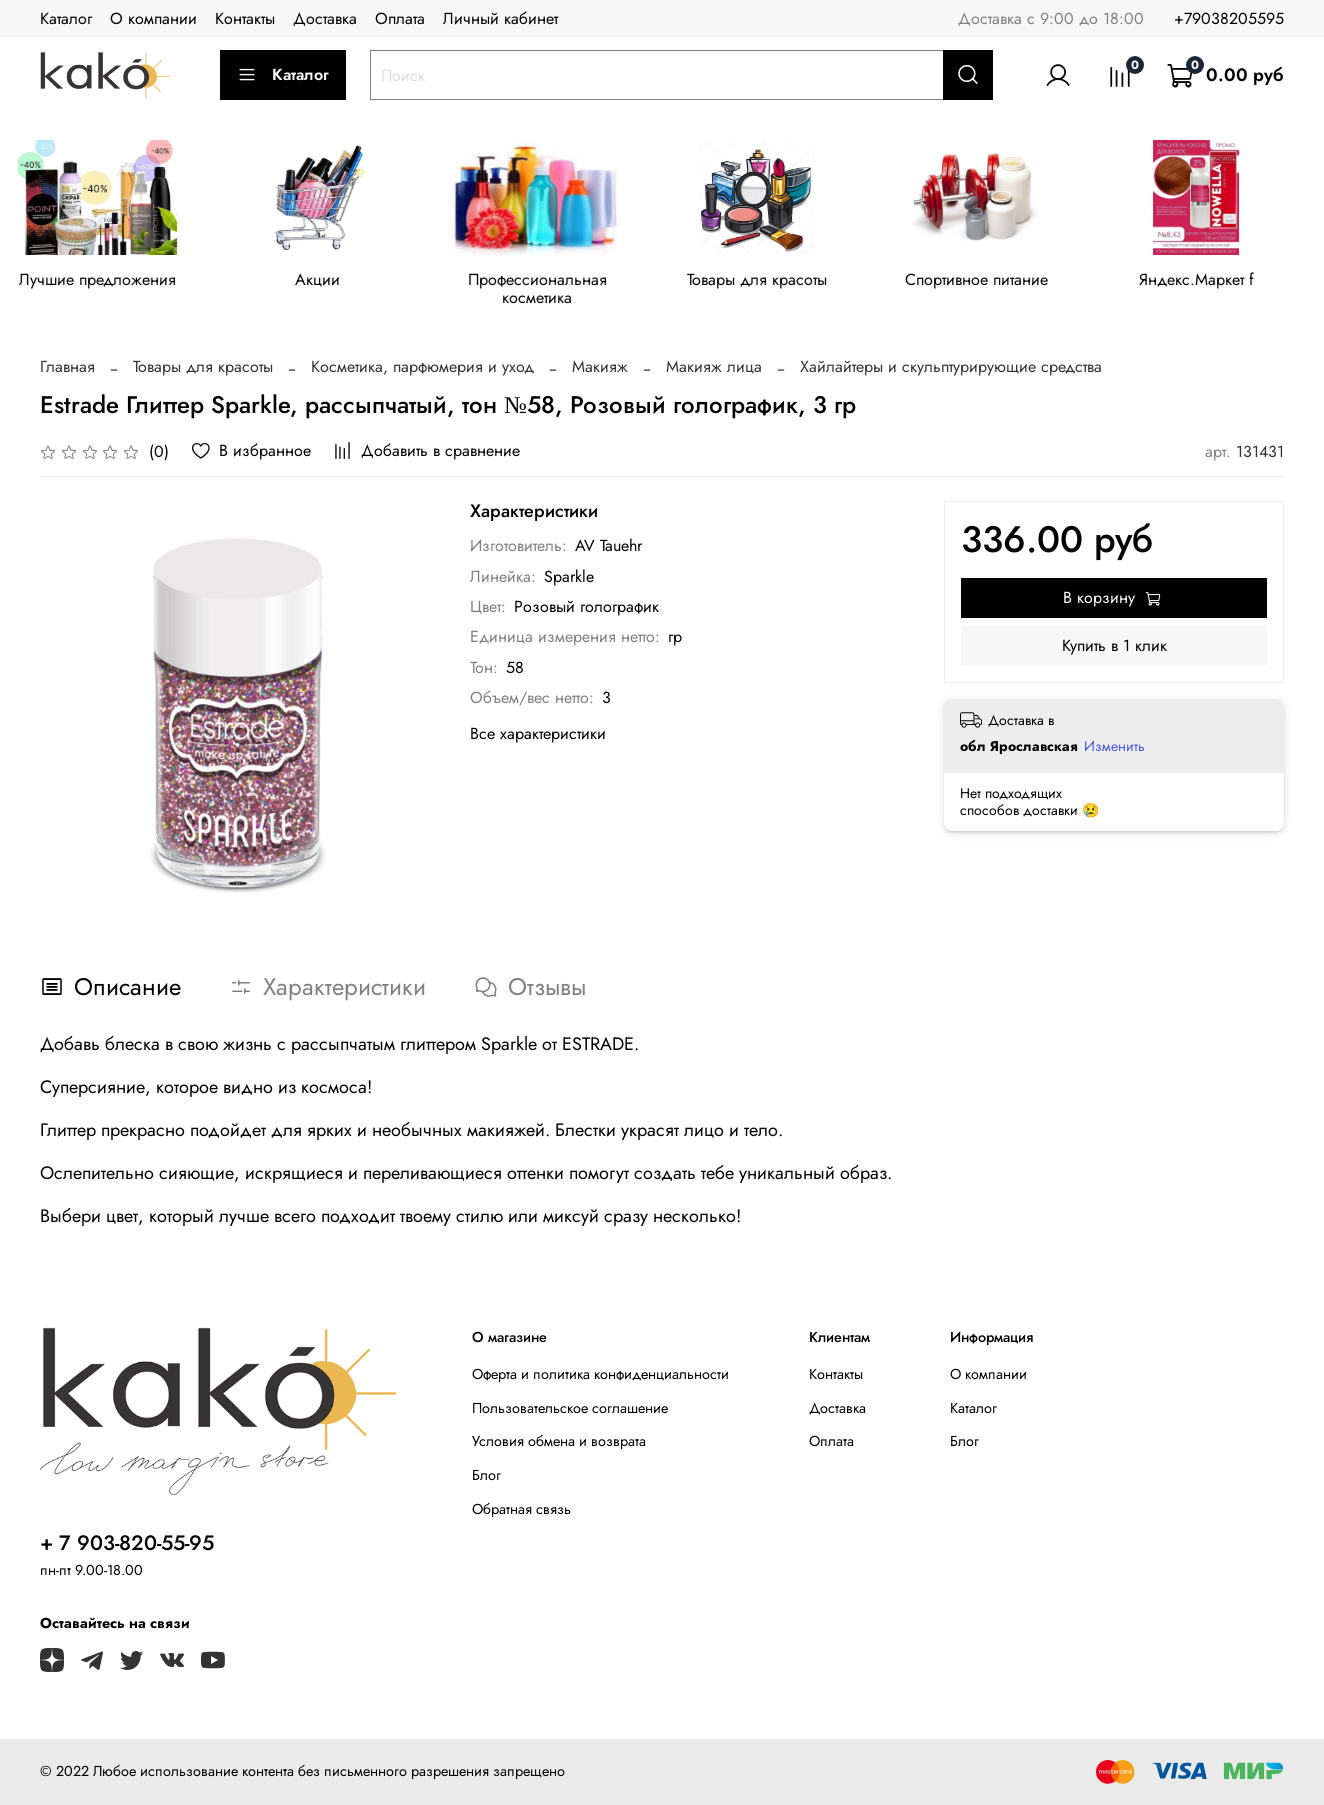  What do you see at coordinates (998, 282) in the screenshot?
I see `Спортивное питание` at bounding box center [998, 282].